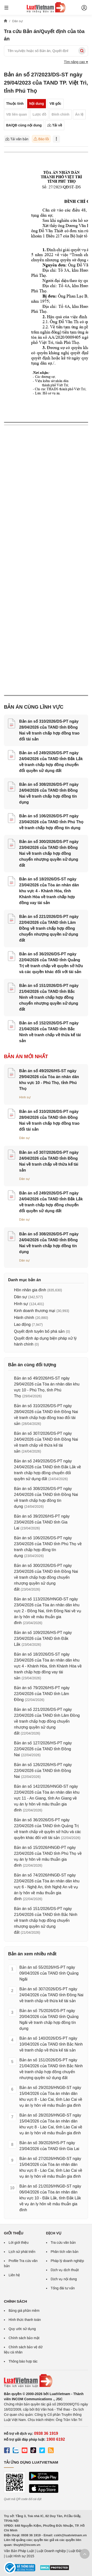  I want to click on Quy ước sử dụng, so click(22, 2329).